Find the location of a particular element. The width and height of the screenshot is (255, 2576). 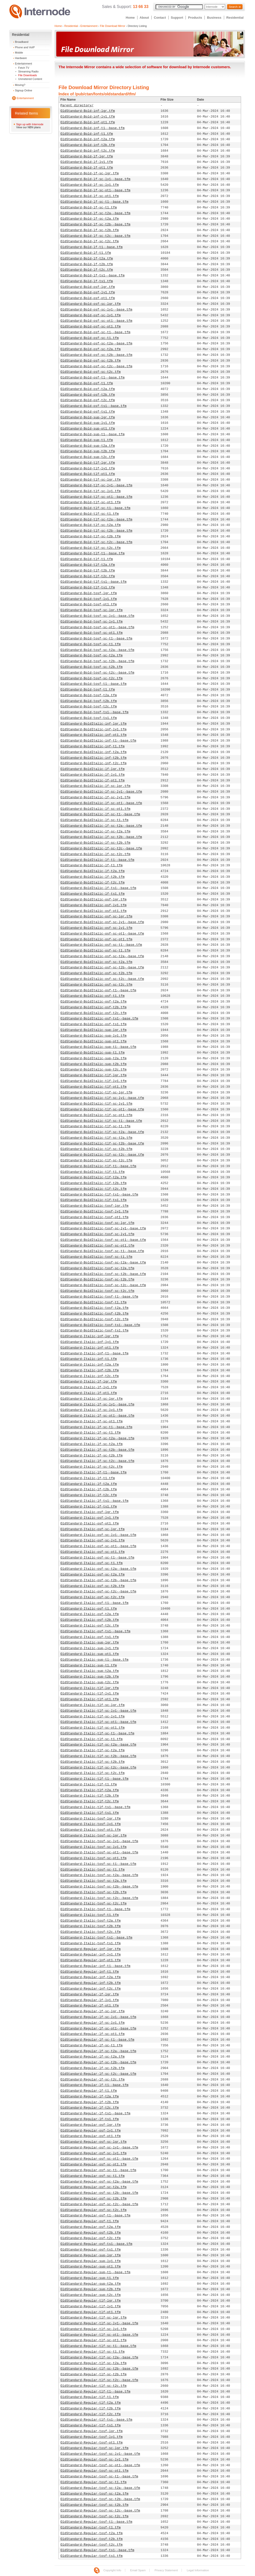

OldStandard-Italic-sup-t2b.tfm is located at coordinates (90, 1677).